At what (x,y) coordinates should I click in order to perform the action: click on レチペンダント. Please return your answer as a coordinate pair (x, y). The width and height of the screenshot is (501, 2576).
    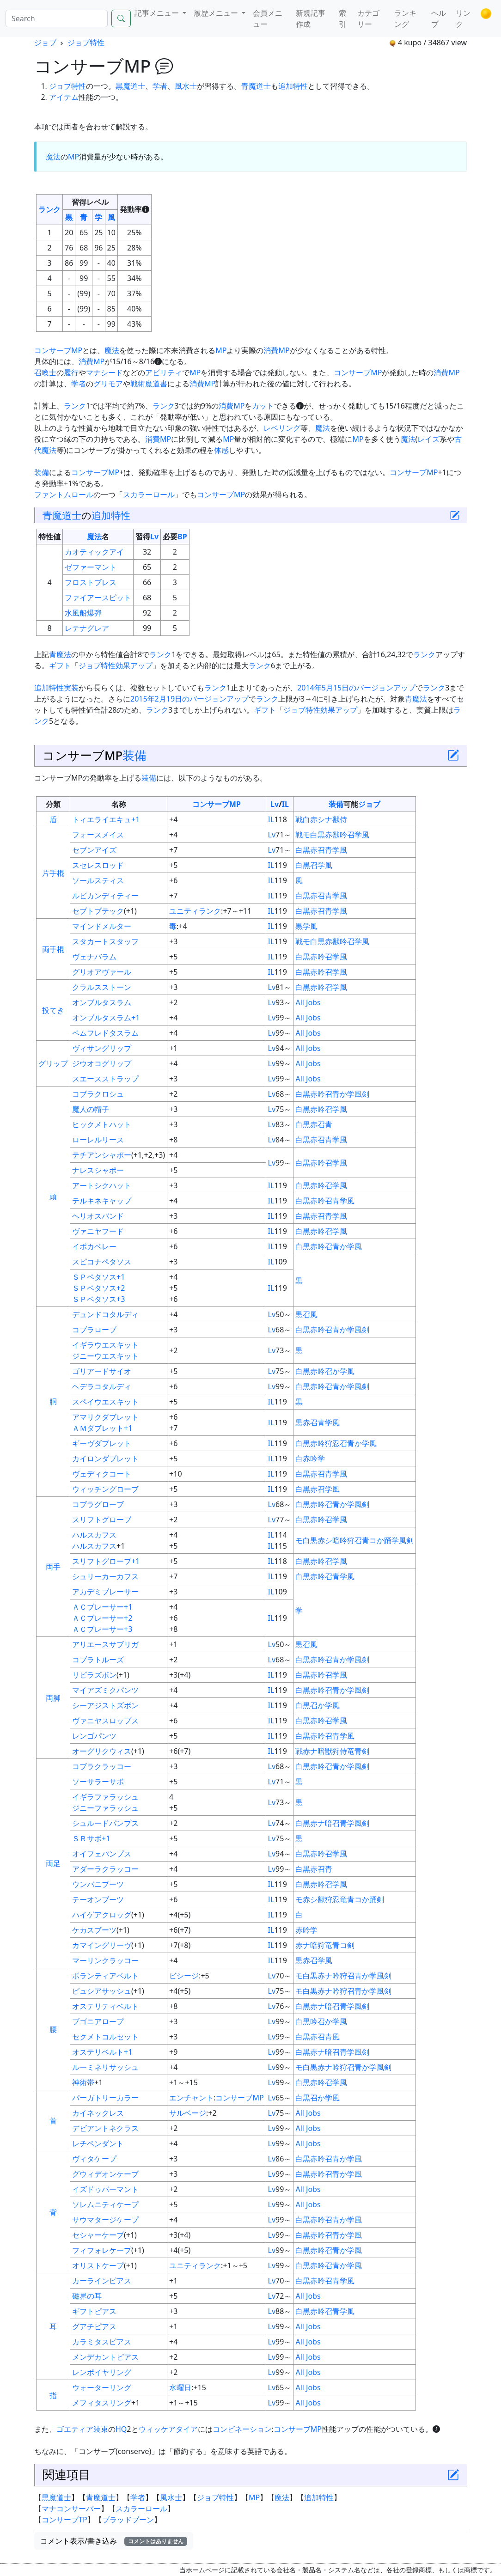
    Looking at the image, I should click on (98, 2143).